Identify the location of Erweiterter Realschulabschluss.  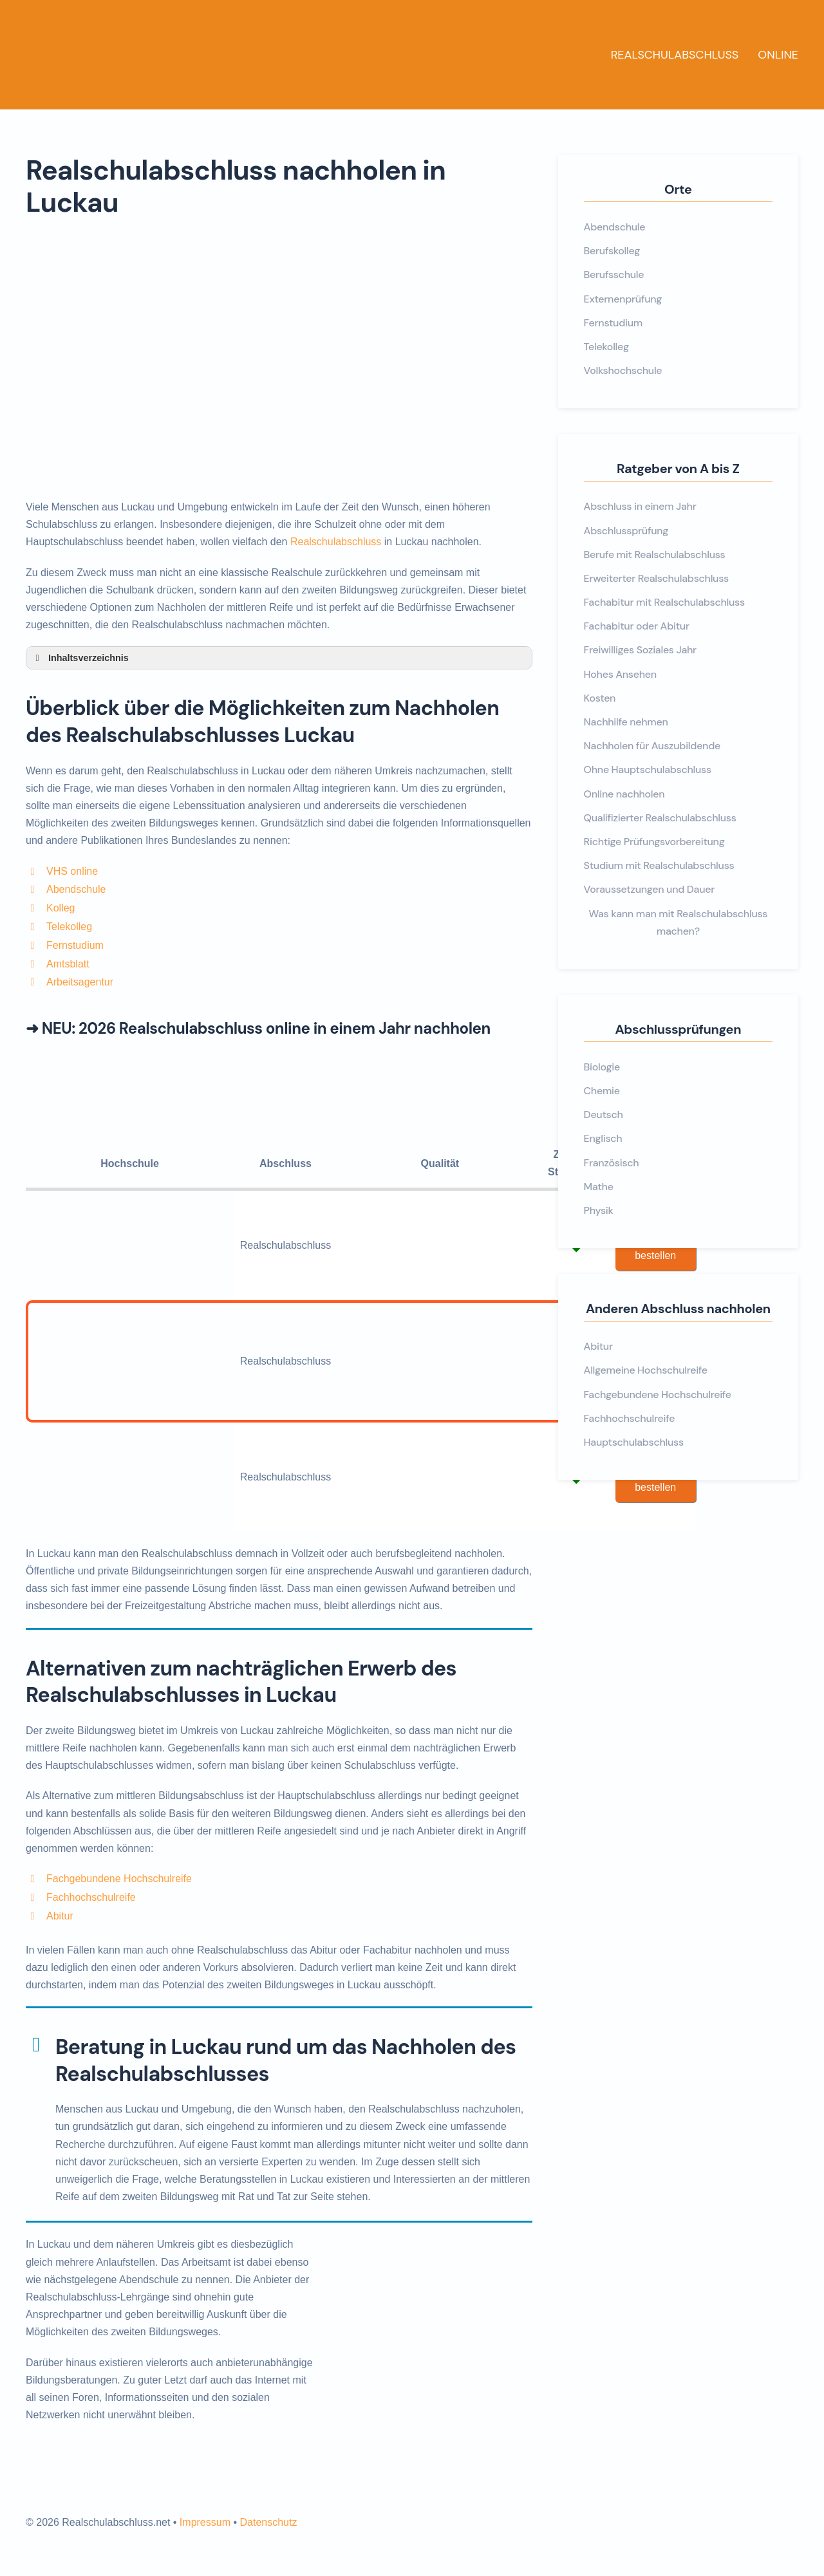
(656, 578).